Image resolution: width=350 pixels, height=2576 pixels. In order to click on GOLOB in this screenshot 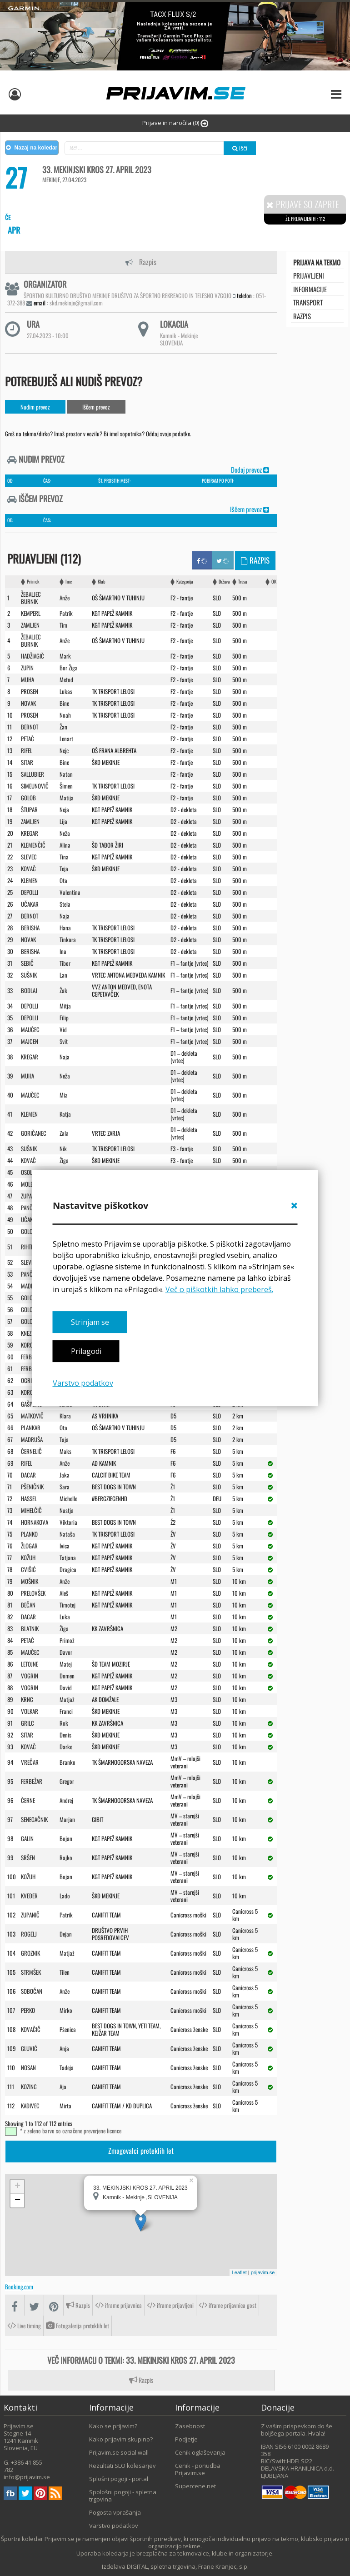, I will do `click(28, 797)`.